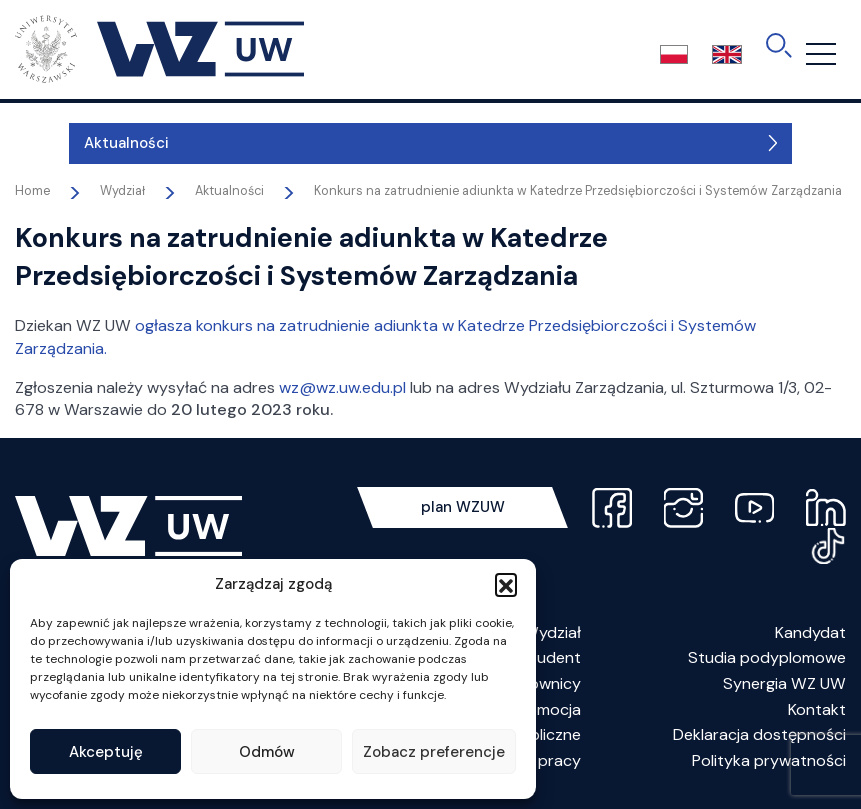  What do you see at coordinates (817, 709) in the screenshot?
I see `Kontakt` at bounding box center [817, 709].